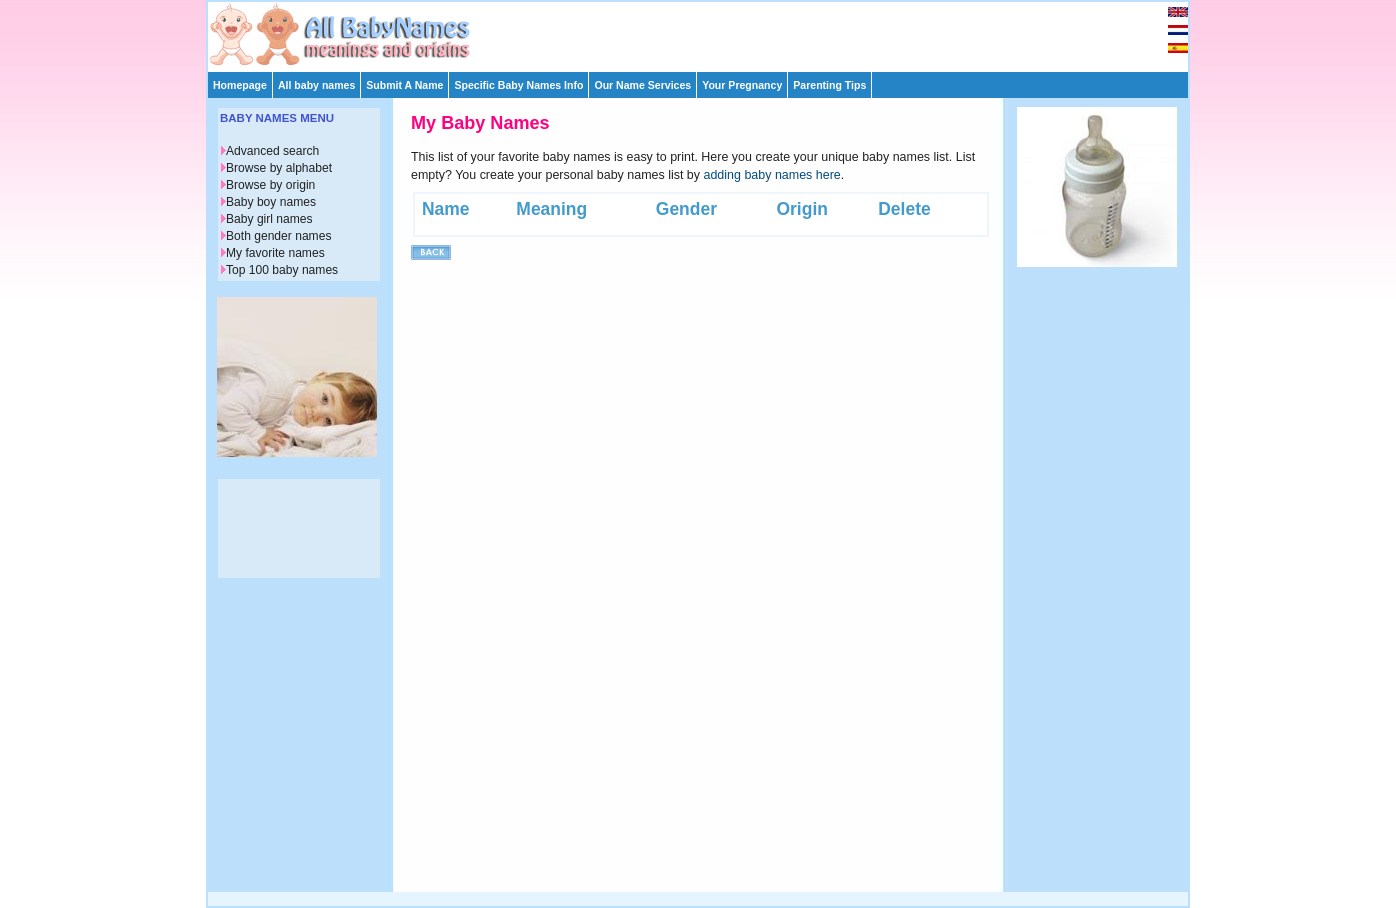  What do you see at coordinates (240, 85) in the screenshot?
I see `Homepage` at bounding box center [240, 85].